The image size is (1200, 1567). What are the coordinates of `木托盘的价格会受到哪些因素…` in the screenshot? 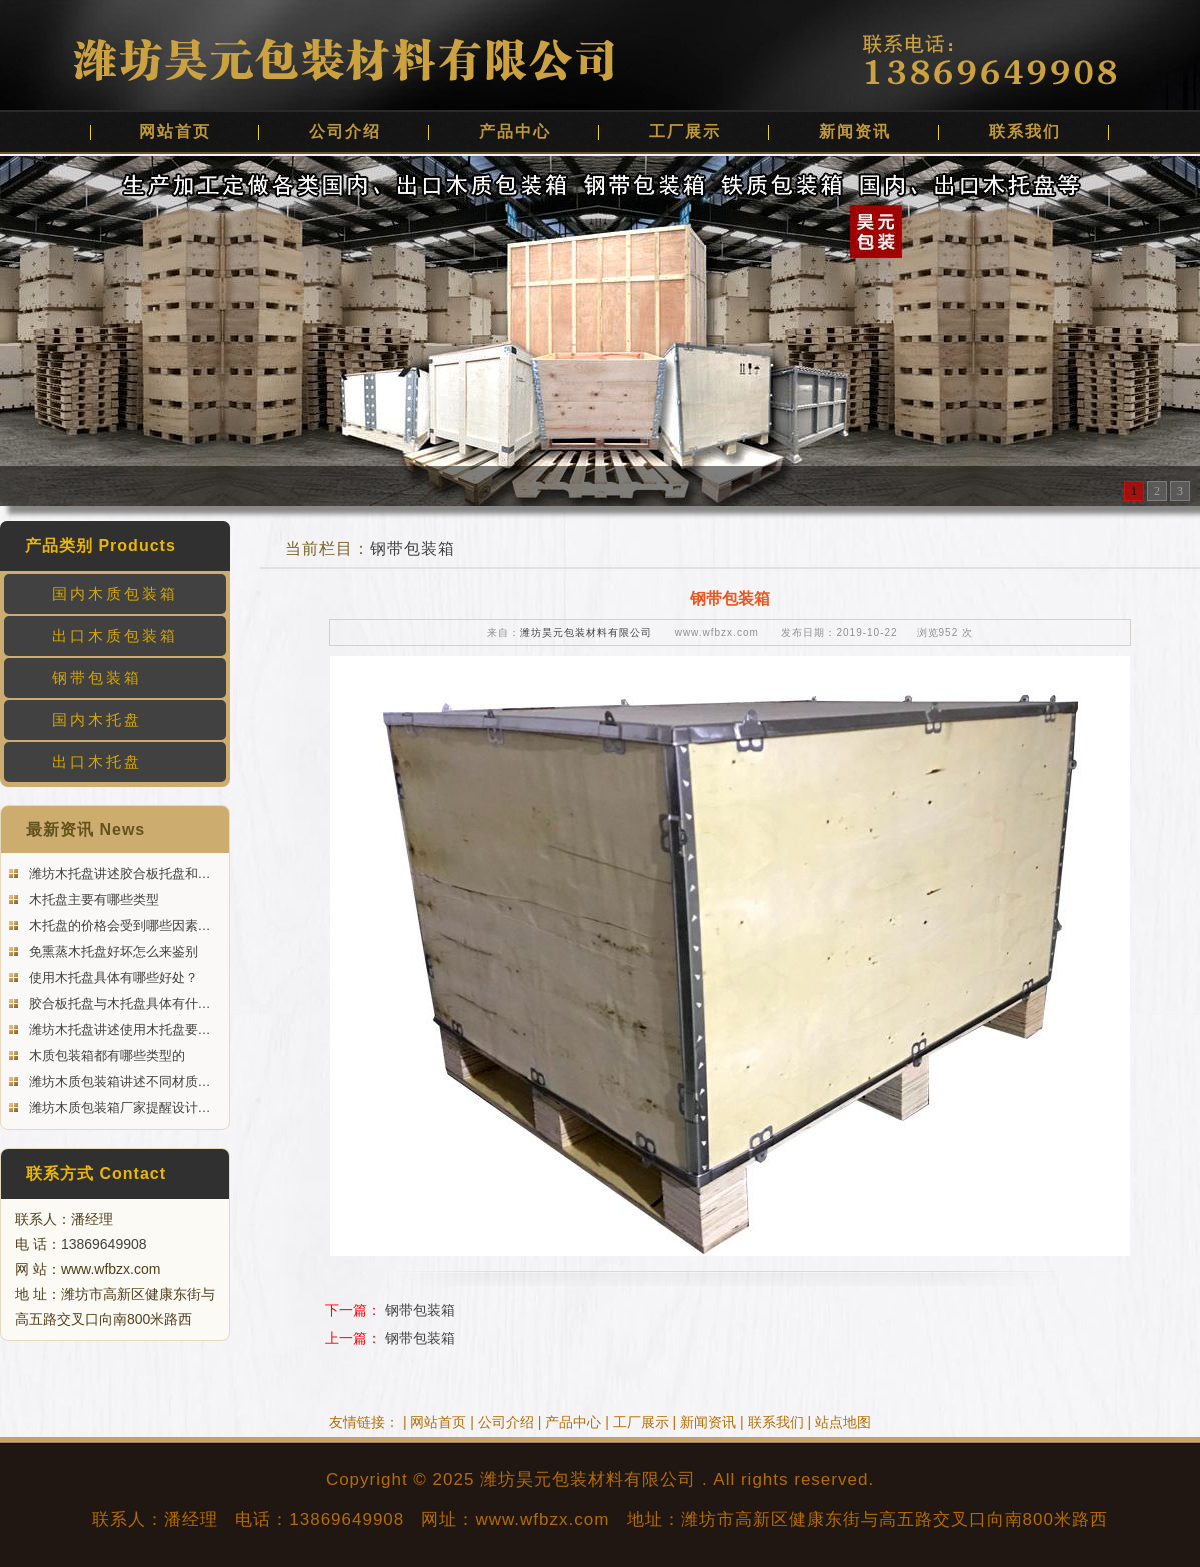 It's located at (118, 925).